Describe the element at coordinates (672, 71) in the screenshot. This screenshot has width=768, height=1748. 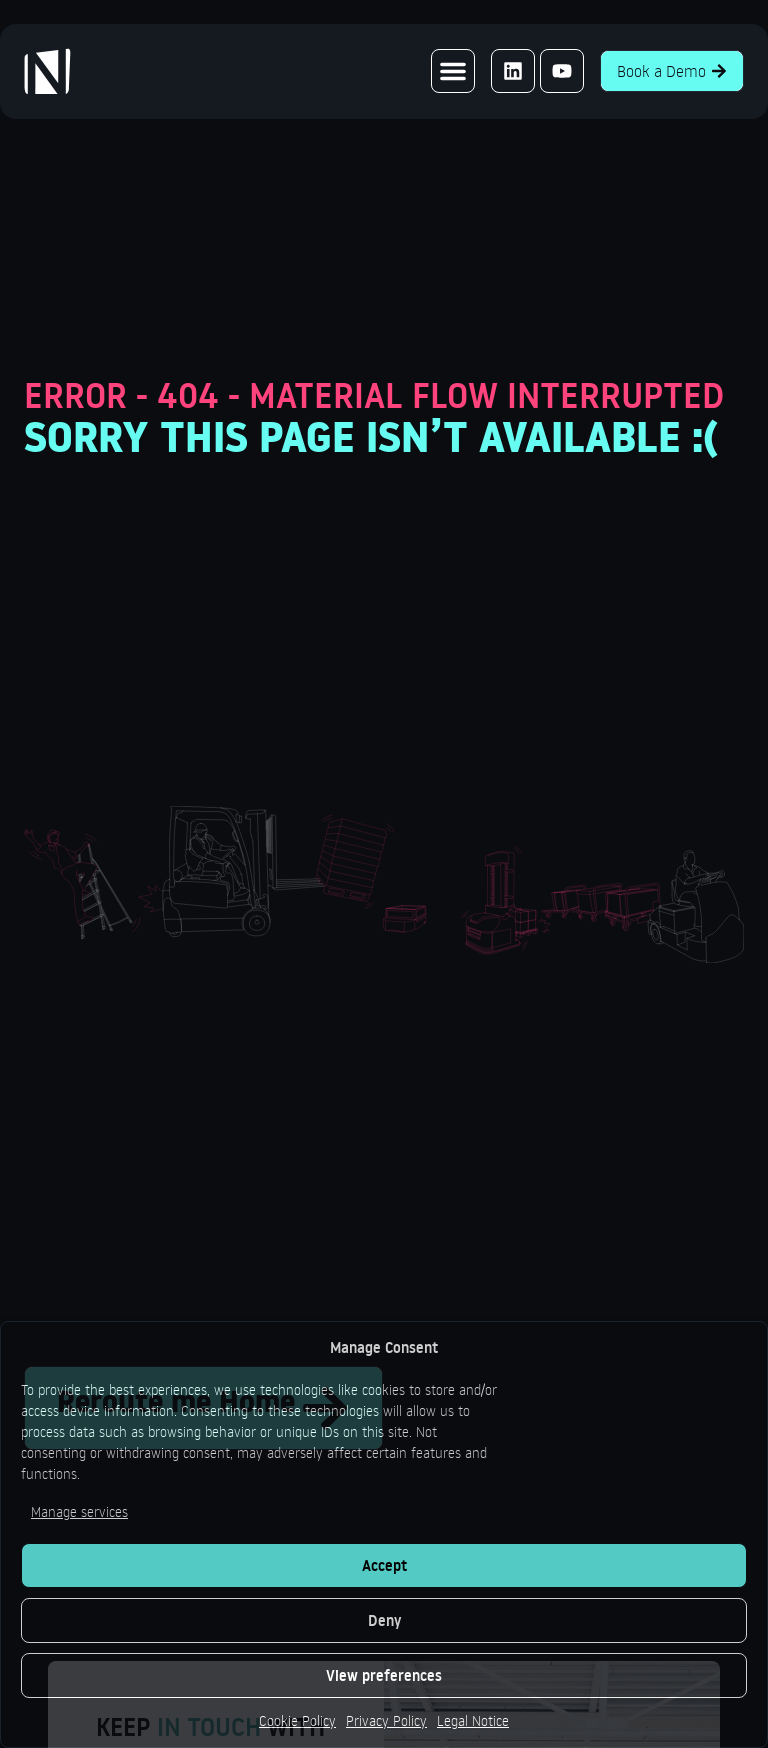
I see `Book a Demo` at that location.